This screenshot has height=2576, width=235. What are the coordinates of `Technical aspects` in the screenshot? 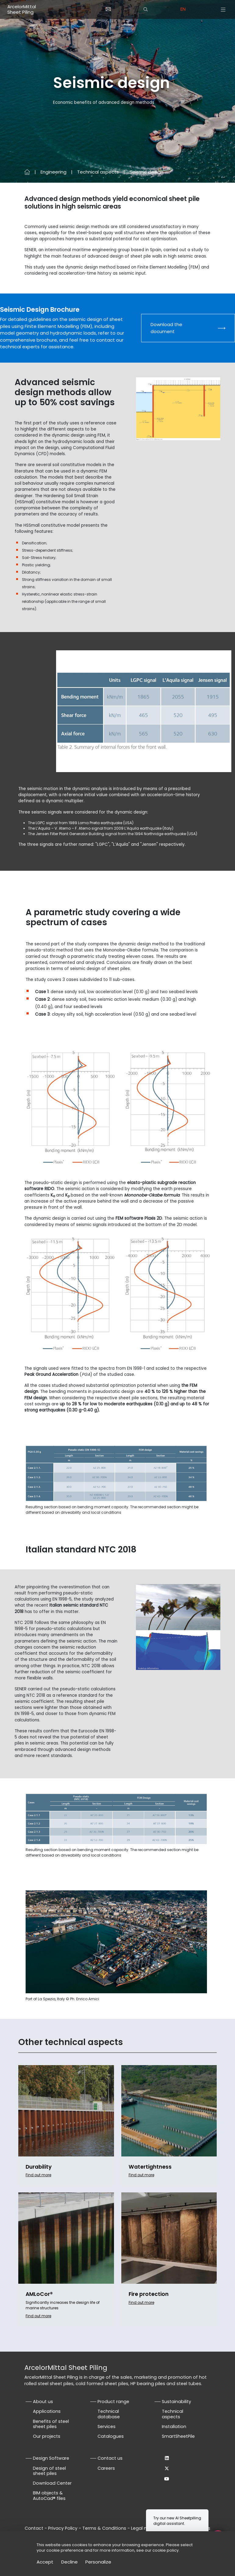 It's located at (98, 172).